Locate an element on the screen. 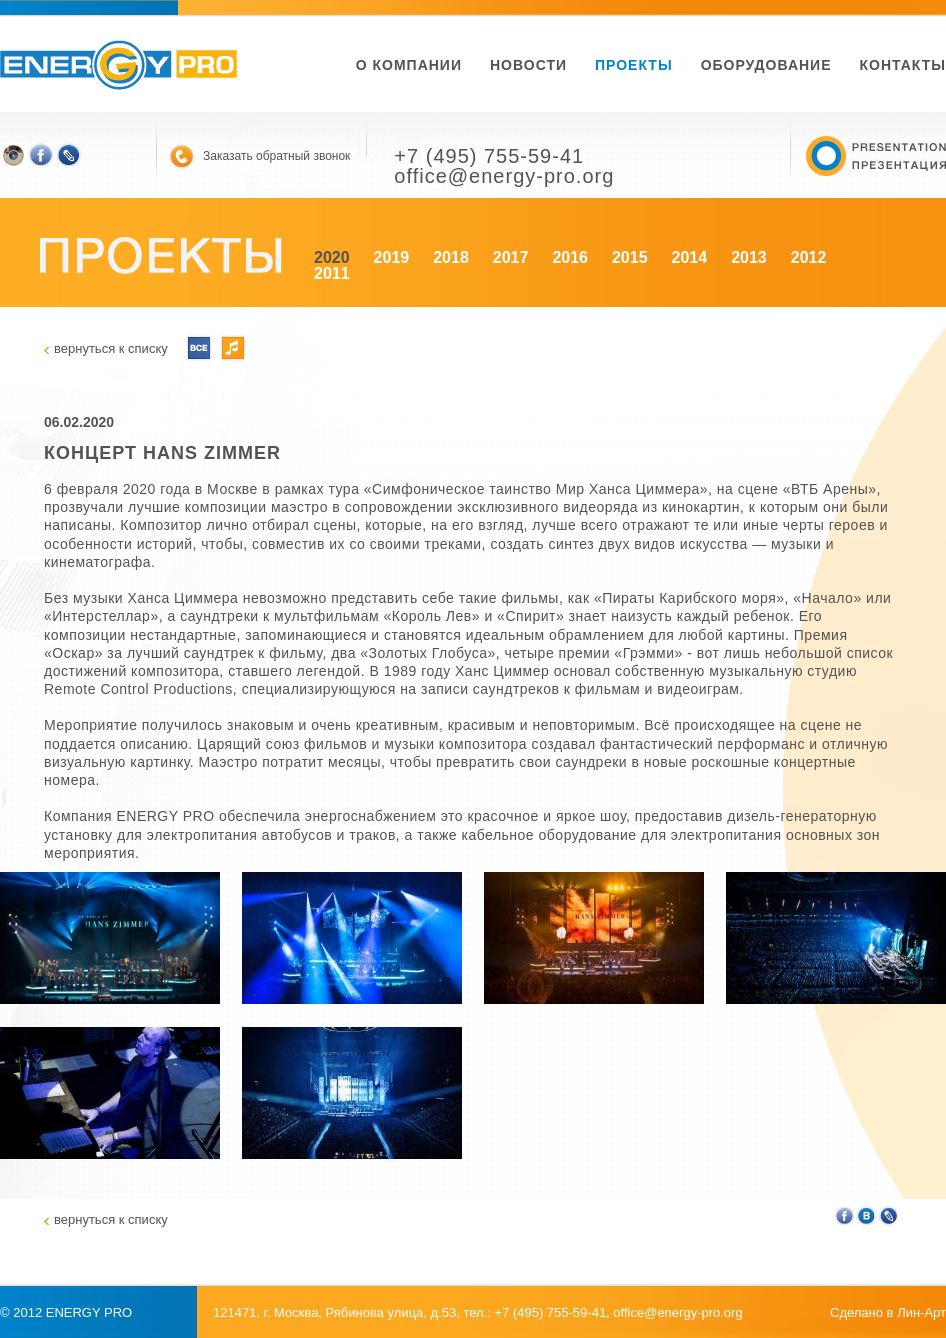 The width and height of the screenshot is (946, 1338). 2017 is located at coordinates (511, 257).